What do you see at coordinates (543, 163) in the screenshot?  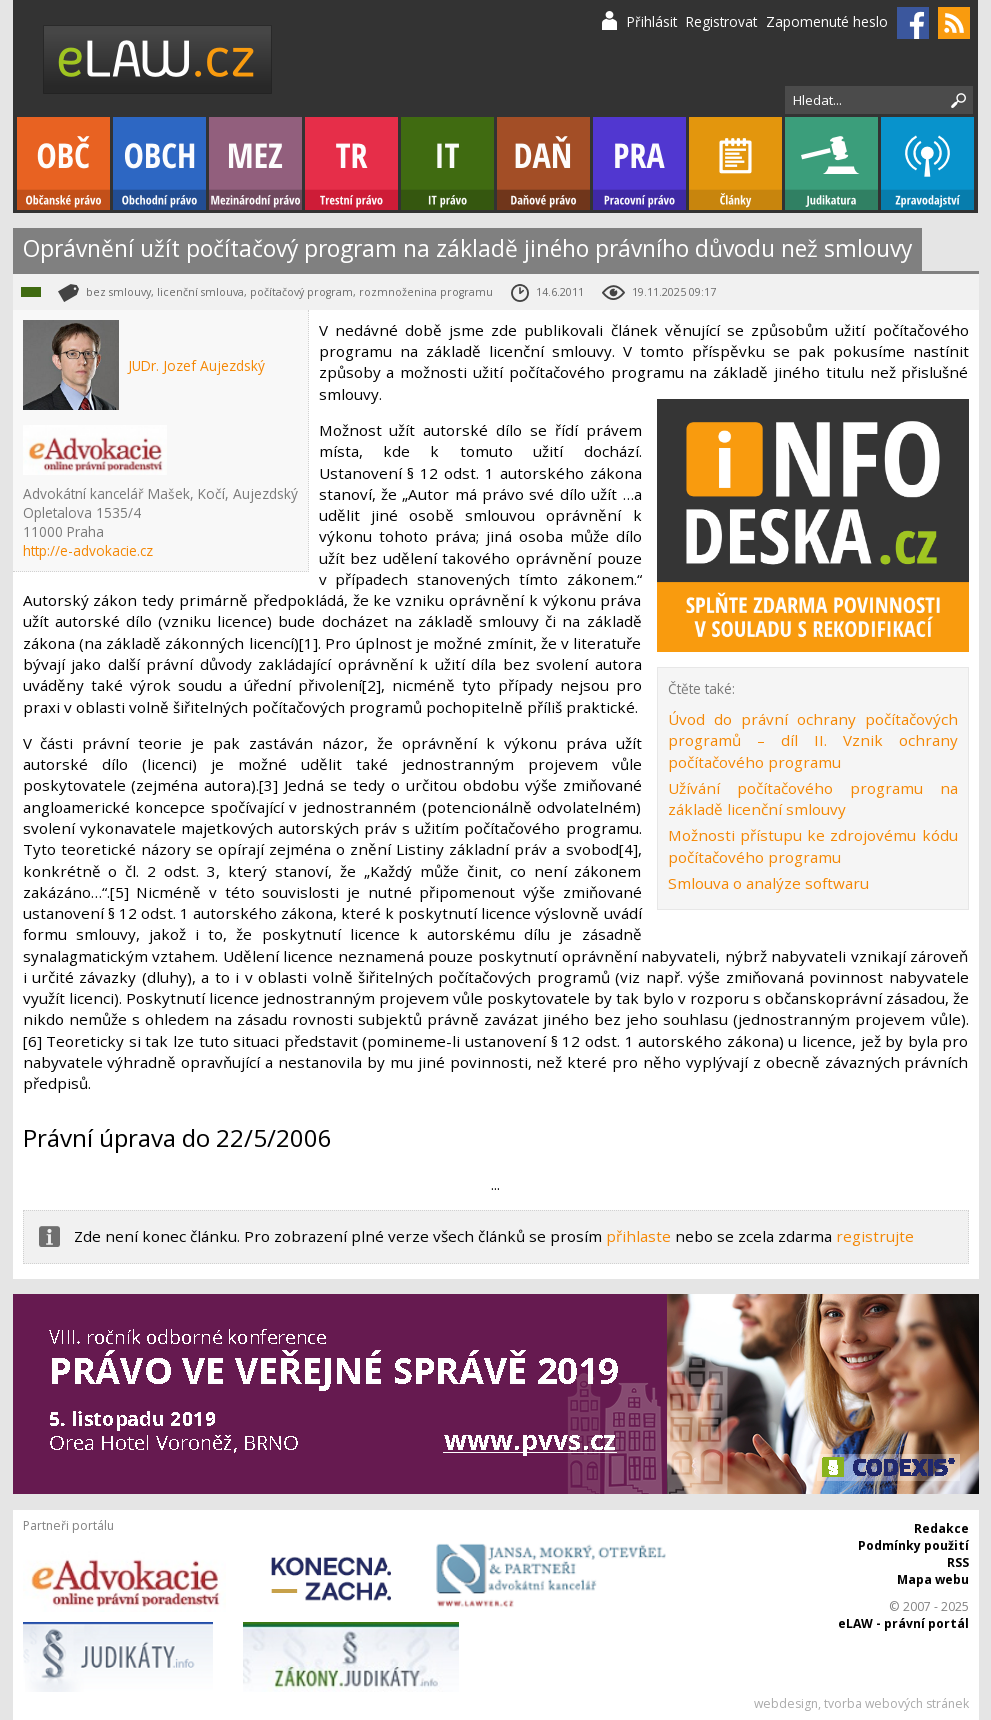 I see `Daňové právo` at bounding box center [543, 163].